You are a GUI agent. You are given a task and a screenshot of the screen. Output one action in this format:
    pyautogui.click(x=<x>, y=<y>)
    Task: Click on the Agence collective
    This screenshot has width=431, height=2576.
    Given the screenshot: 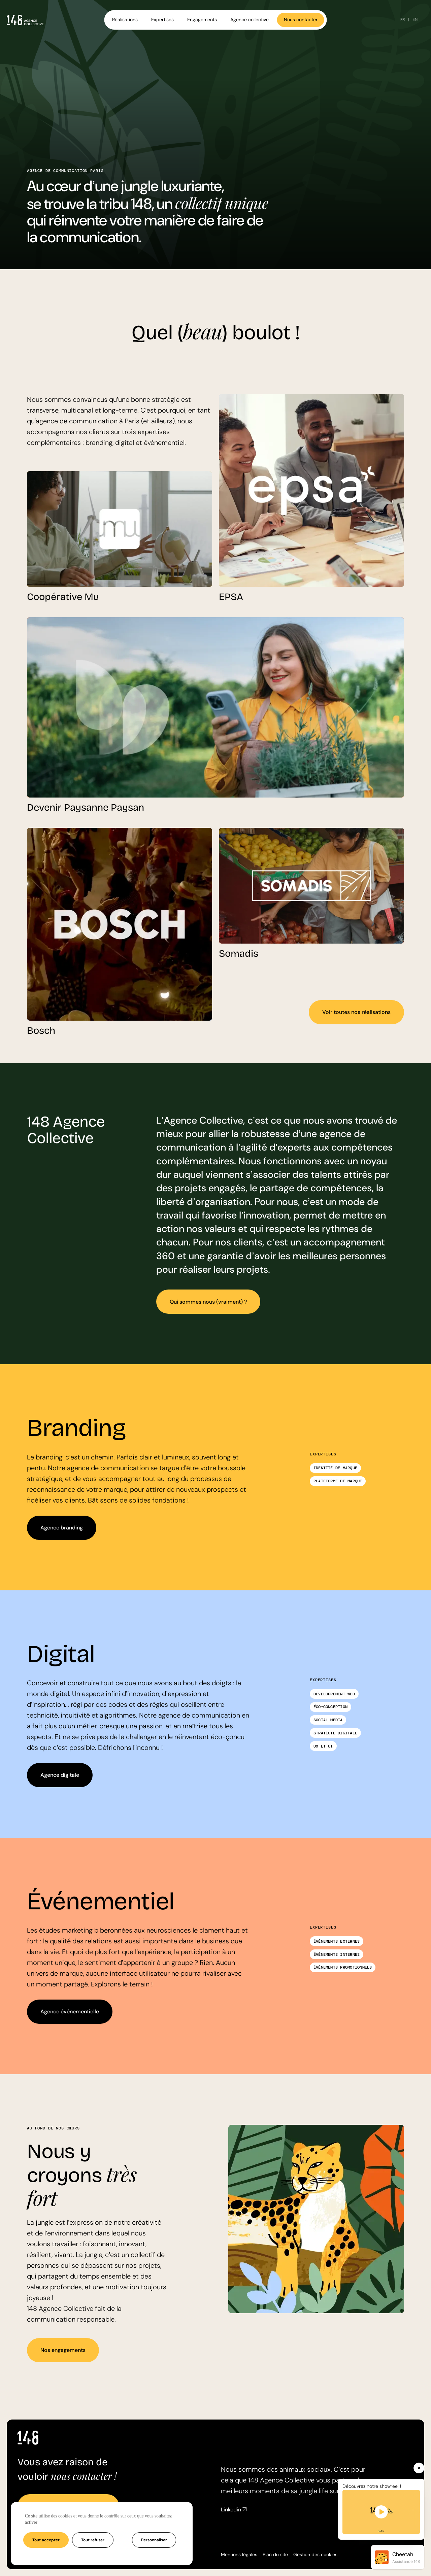 What is the action you would take?
    pyautogui.click(x=249, y=19)
    